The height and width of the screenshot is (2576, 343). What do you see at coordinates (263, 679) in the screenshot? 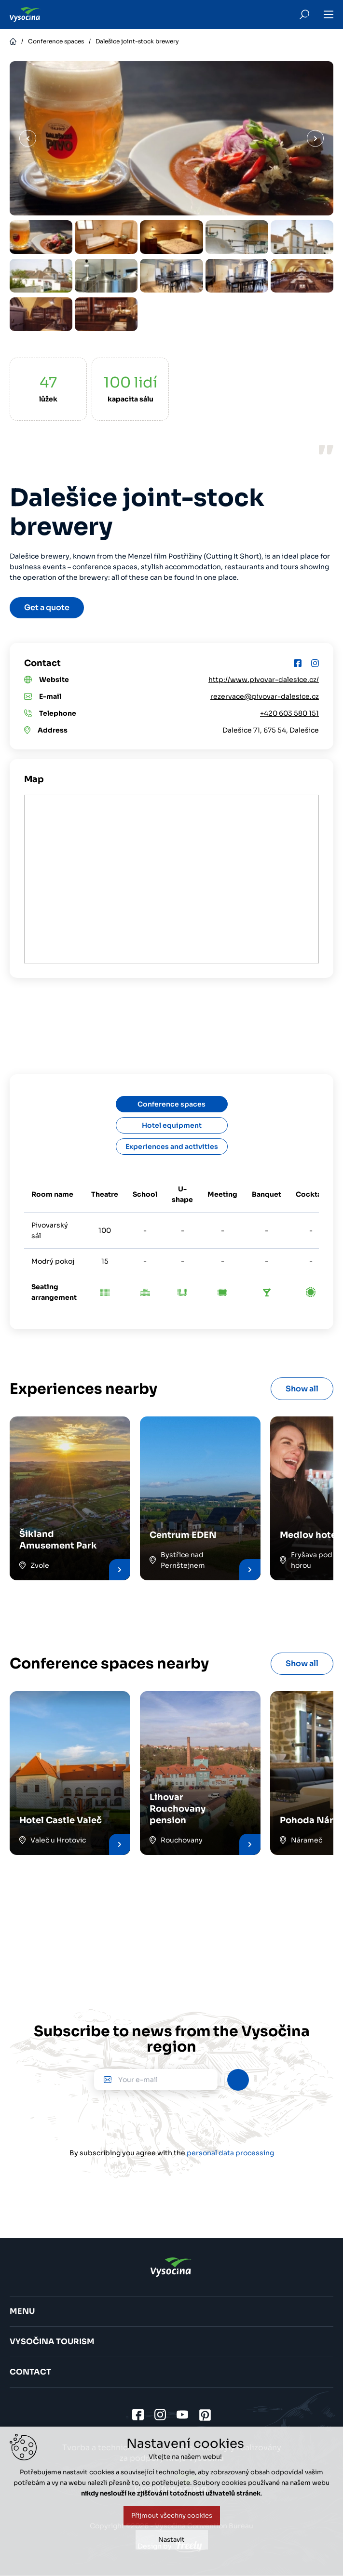
I see `http://www.pivovar-dalesice.cz/` at bounding box center [263, 679].